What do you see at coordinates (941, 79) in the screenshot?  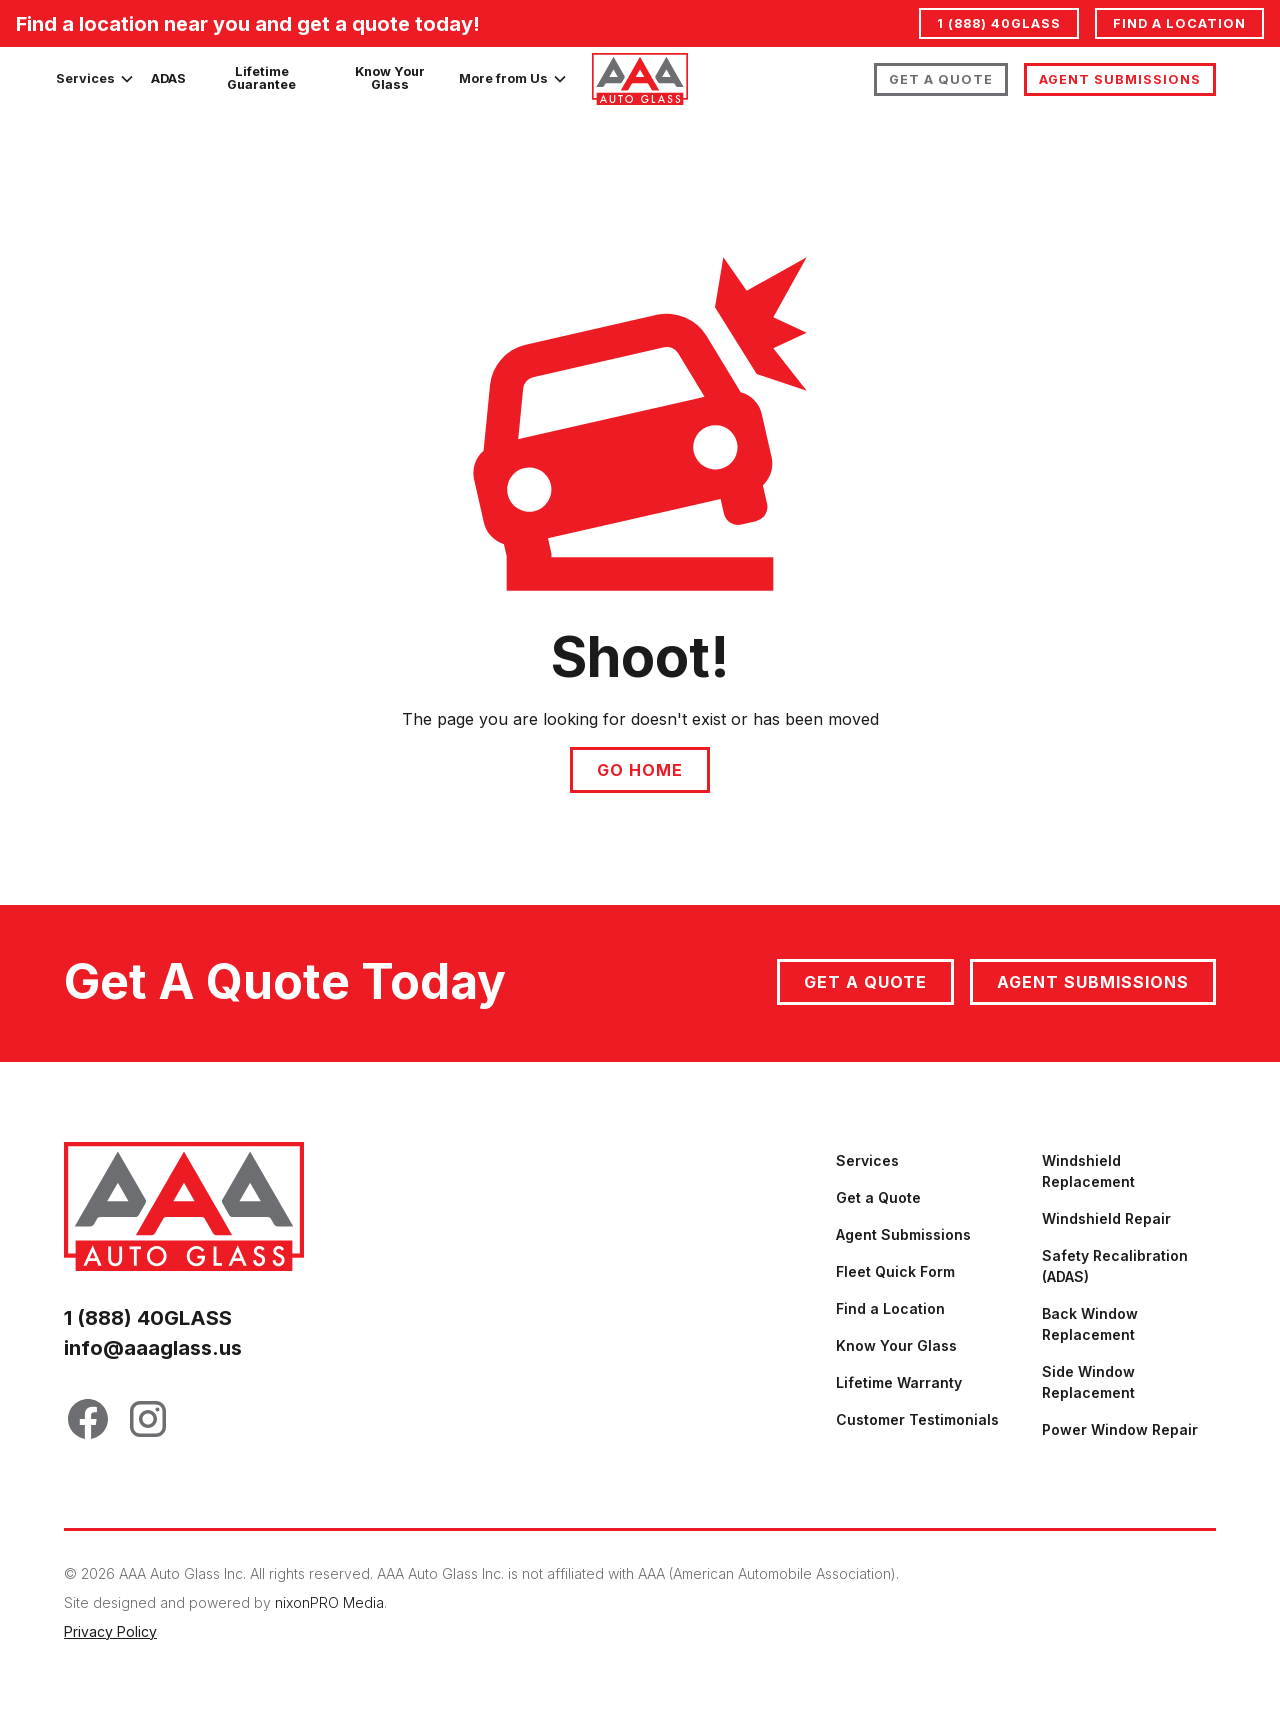 I see `Get A Quote` at bounding box center [941, 79].